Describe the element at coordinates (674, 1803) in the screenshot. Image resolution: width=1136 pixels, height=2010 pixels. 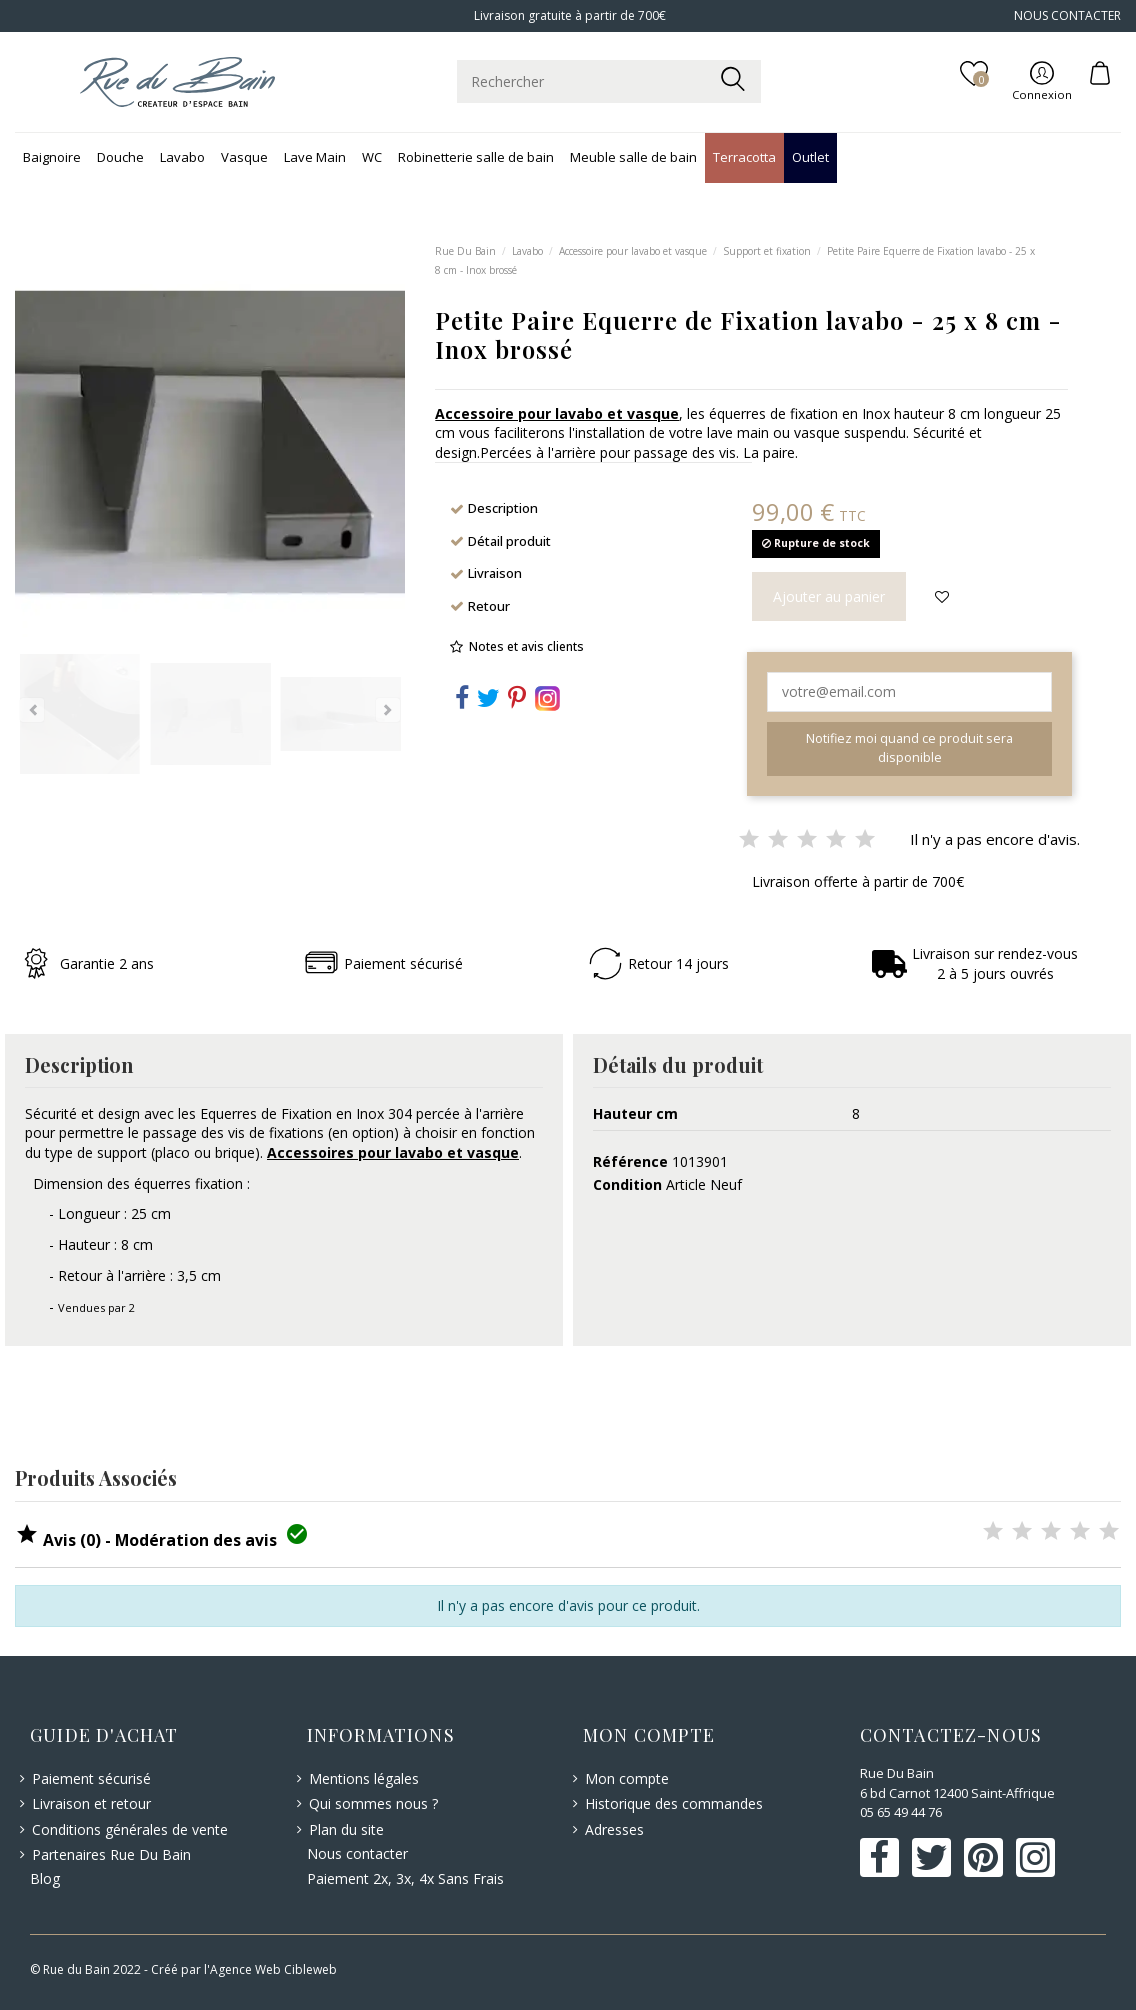
I see `Historique des commandes` at that location.